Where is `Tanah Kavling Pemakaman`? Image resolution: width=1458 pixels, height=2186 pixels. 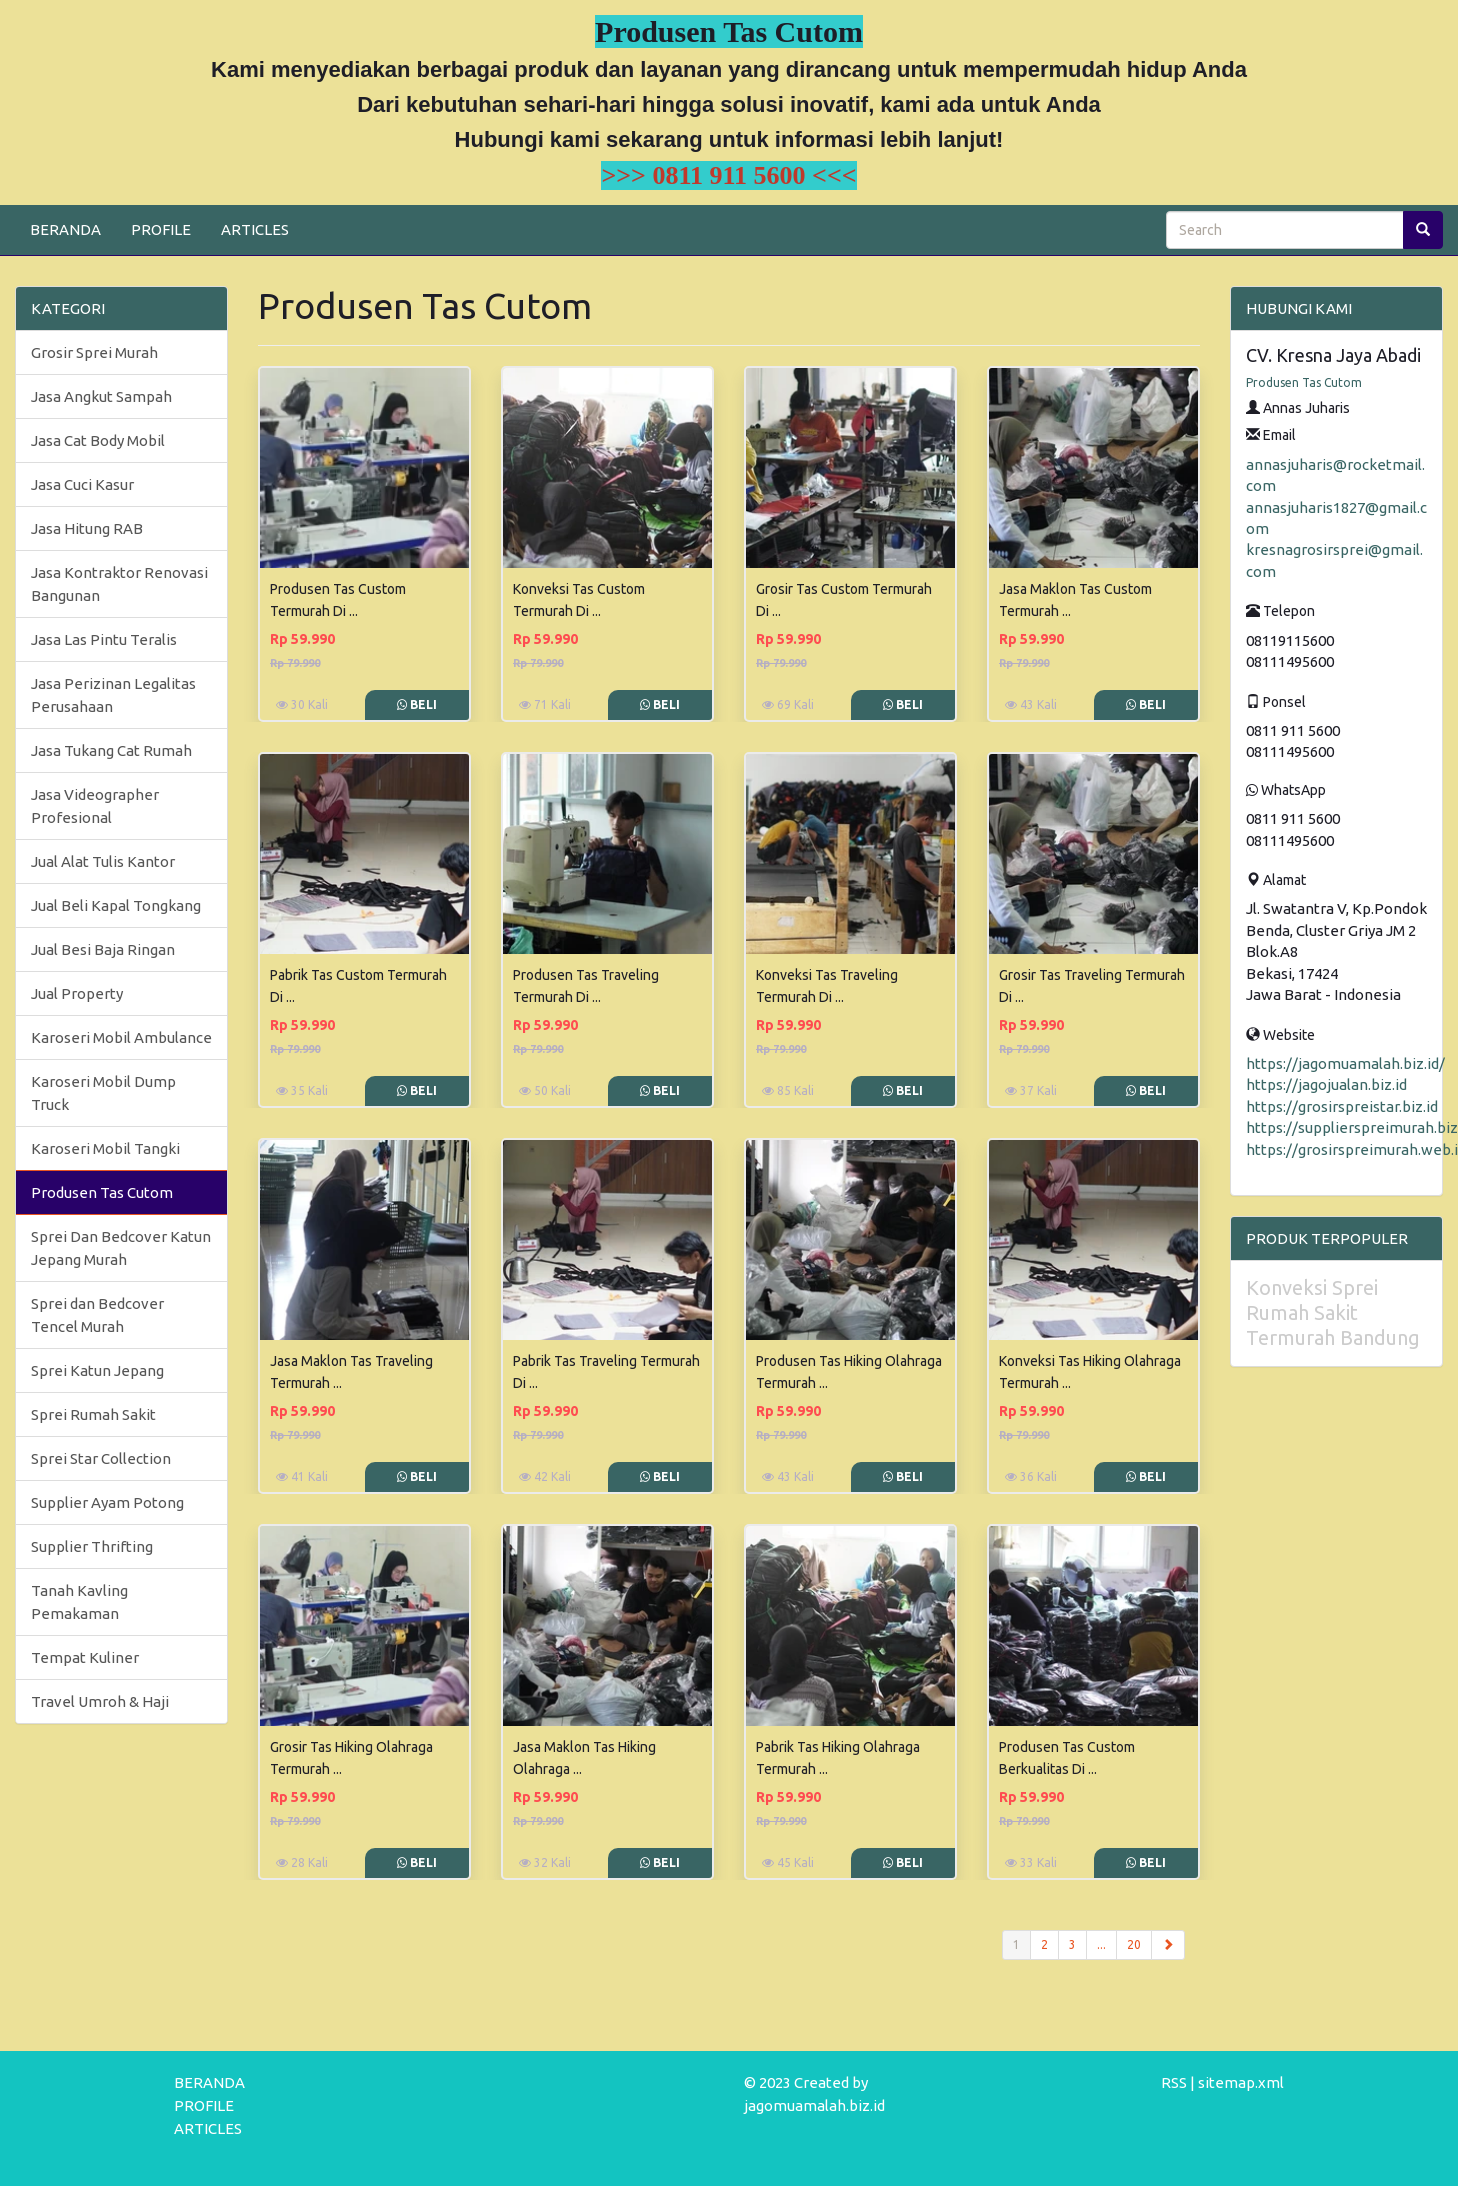 Tanah Kavling Pemakaman is located at coordinates (79, 1602).